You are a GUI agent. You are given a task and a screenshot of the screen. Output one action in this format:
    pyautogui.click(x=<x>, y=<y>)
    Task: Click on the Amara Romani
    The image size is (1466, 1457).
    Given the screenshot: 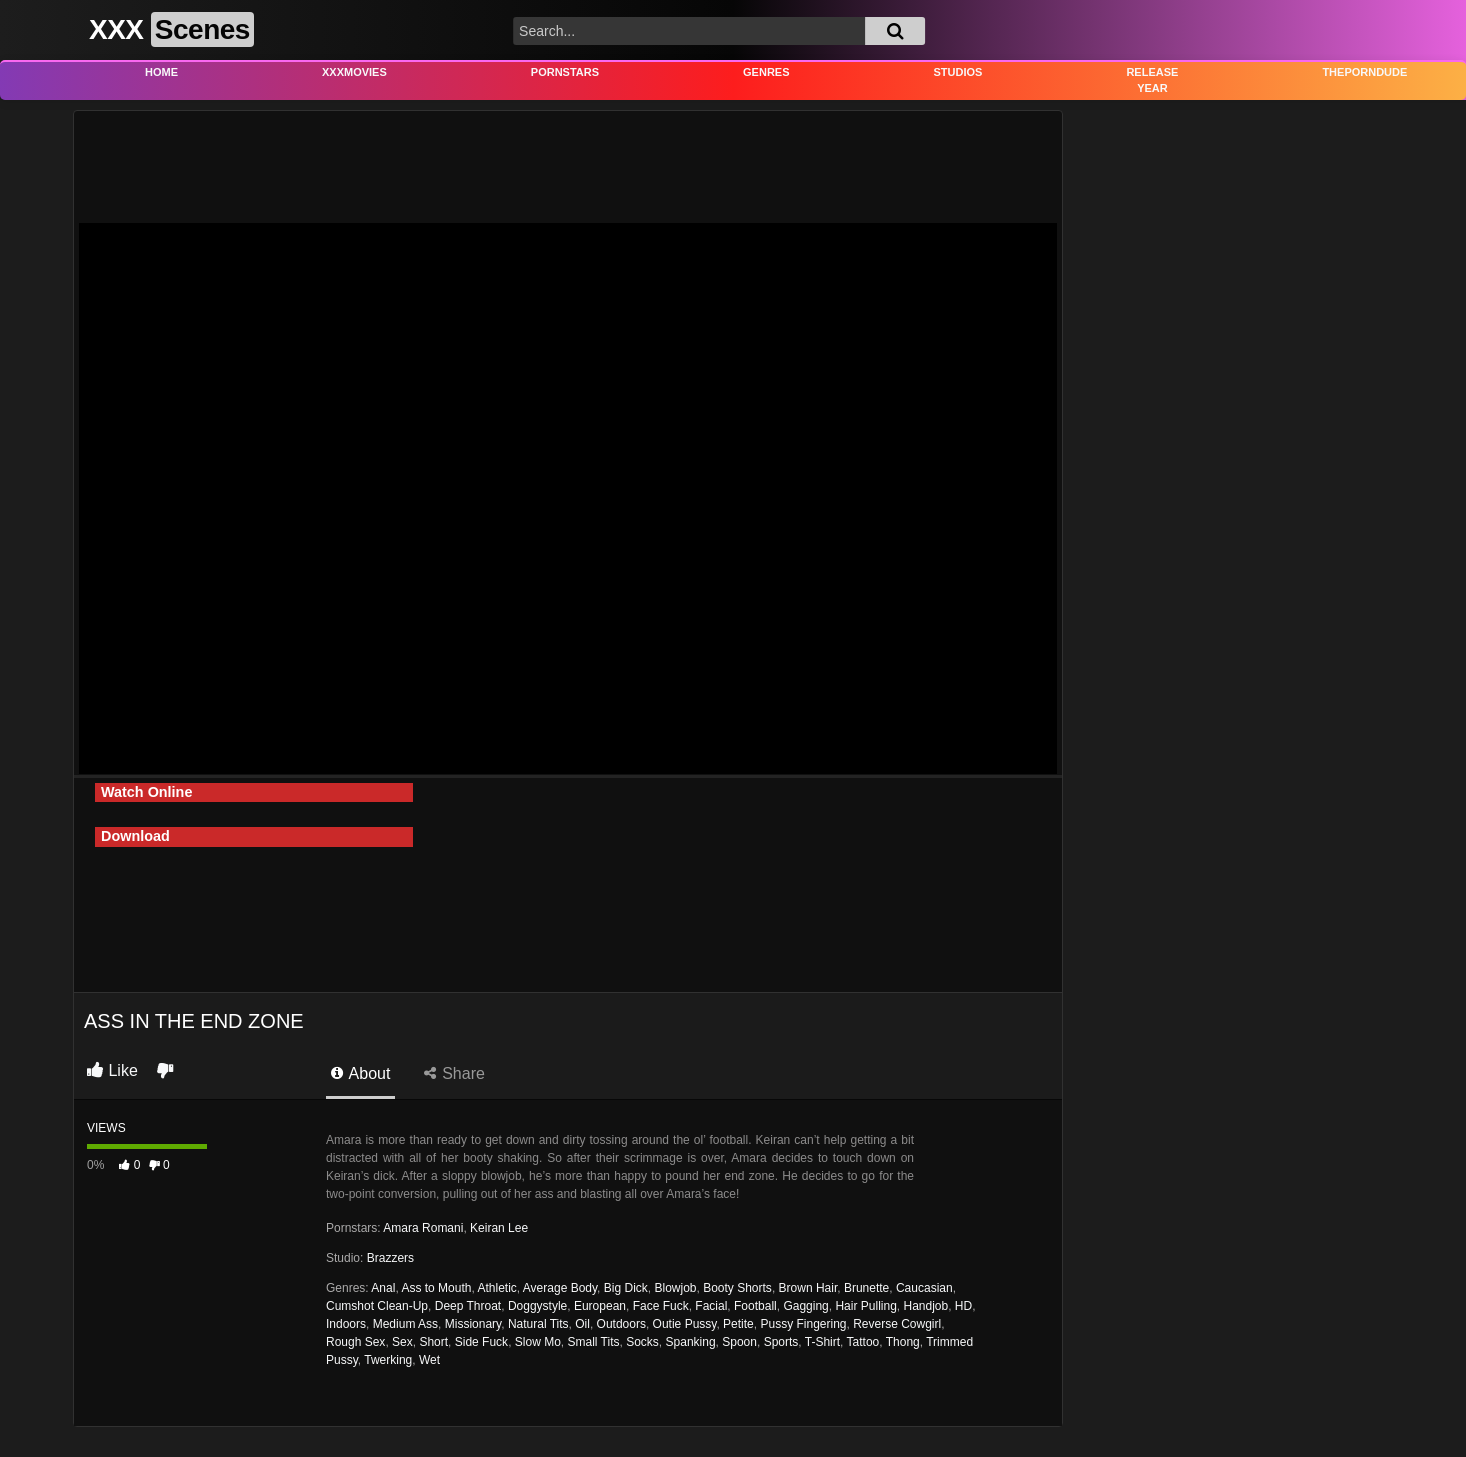 What is the action you would take?
    pyautogui.click(x=423, y=1228)
    